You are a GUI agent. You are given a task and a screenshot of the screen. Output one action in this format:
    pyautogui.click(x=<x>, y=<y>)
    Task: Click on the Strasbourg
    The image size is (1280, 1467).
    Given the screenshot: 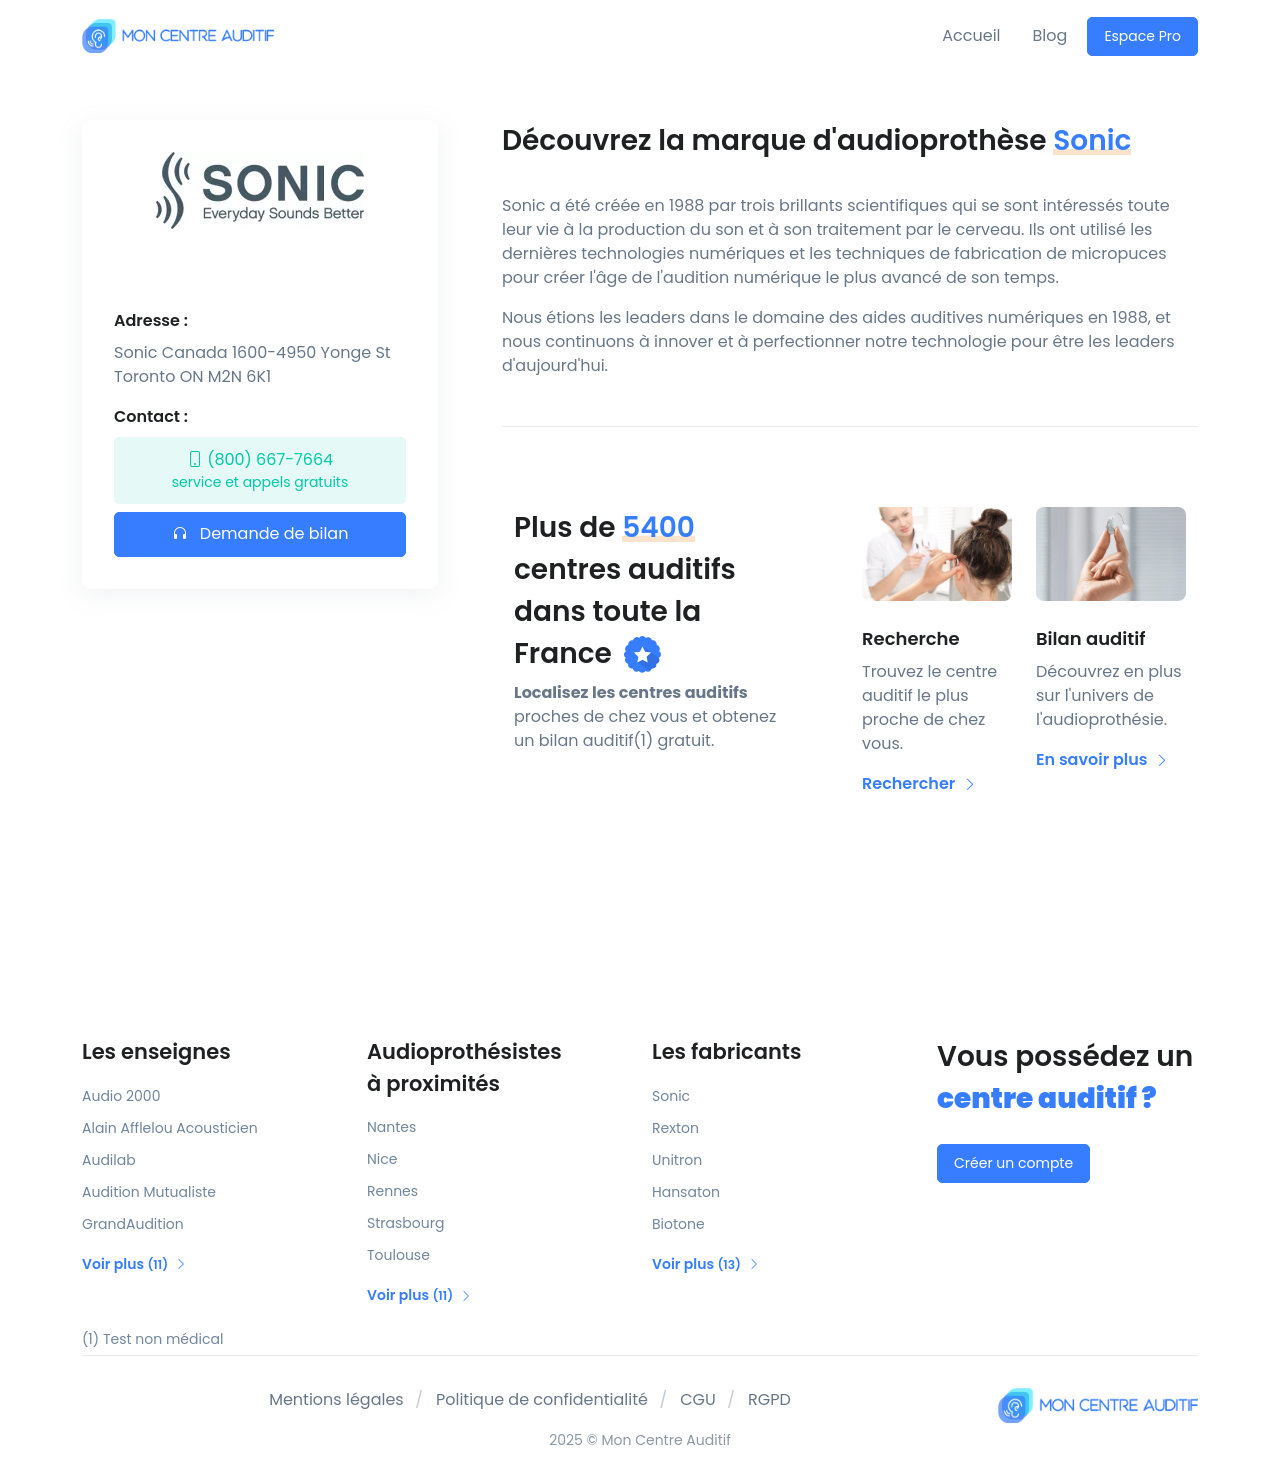 What is the action you would take?
    pyautogui.click(x=405, y=1223)
    